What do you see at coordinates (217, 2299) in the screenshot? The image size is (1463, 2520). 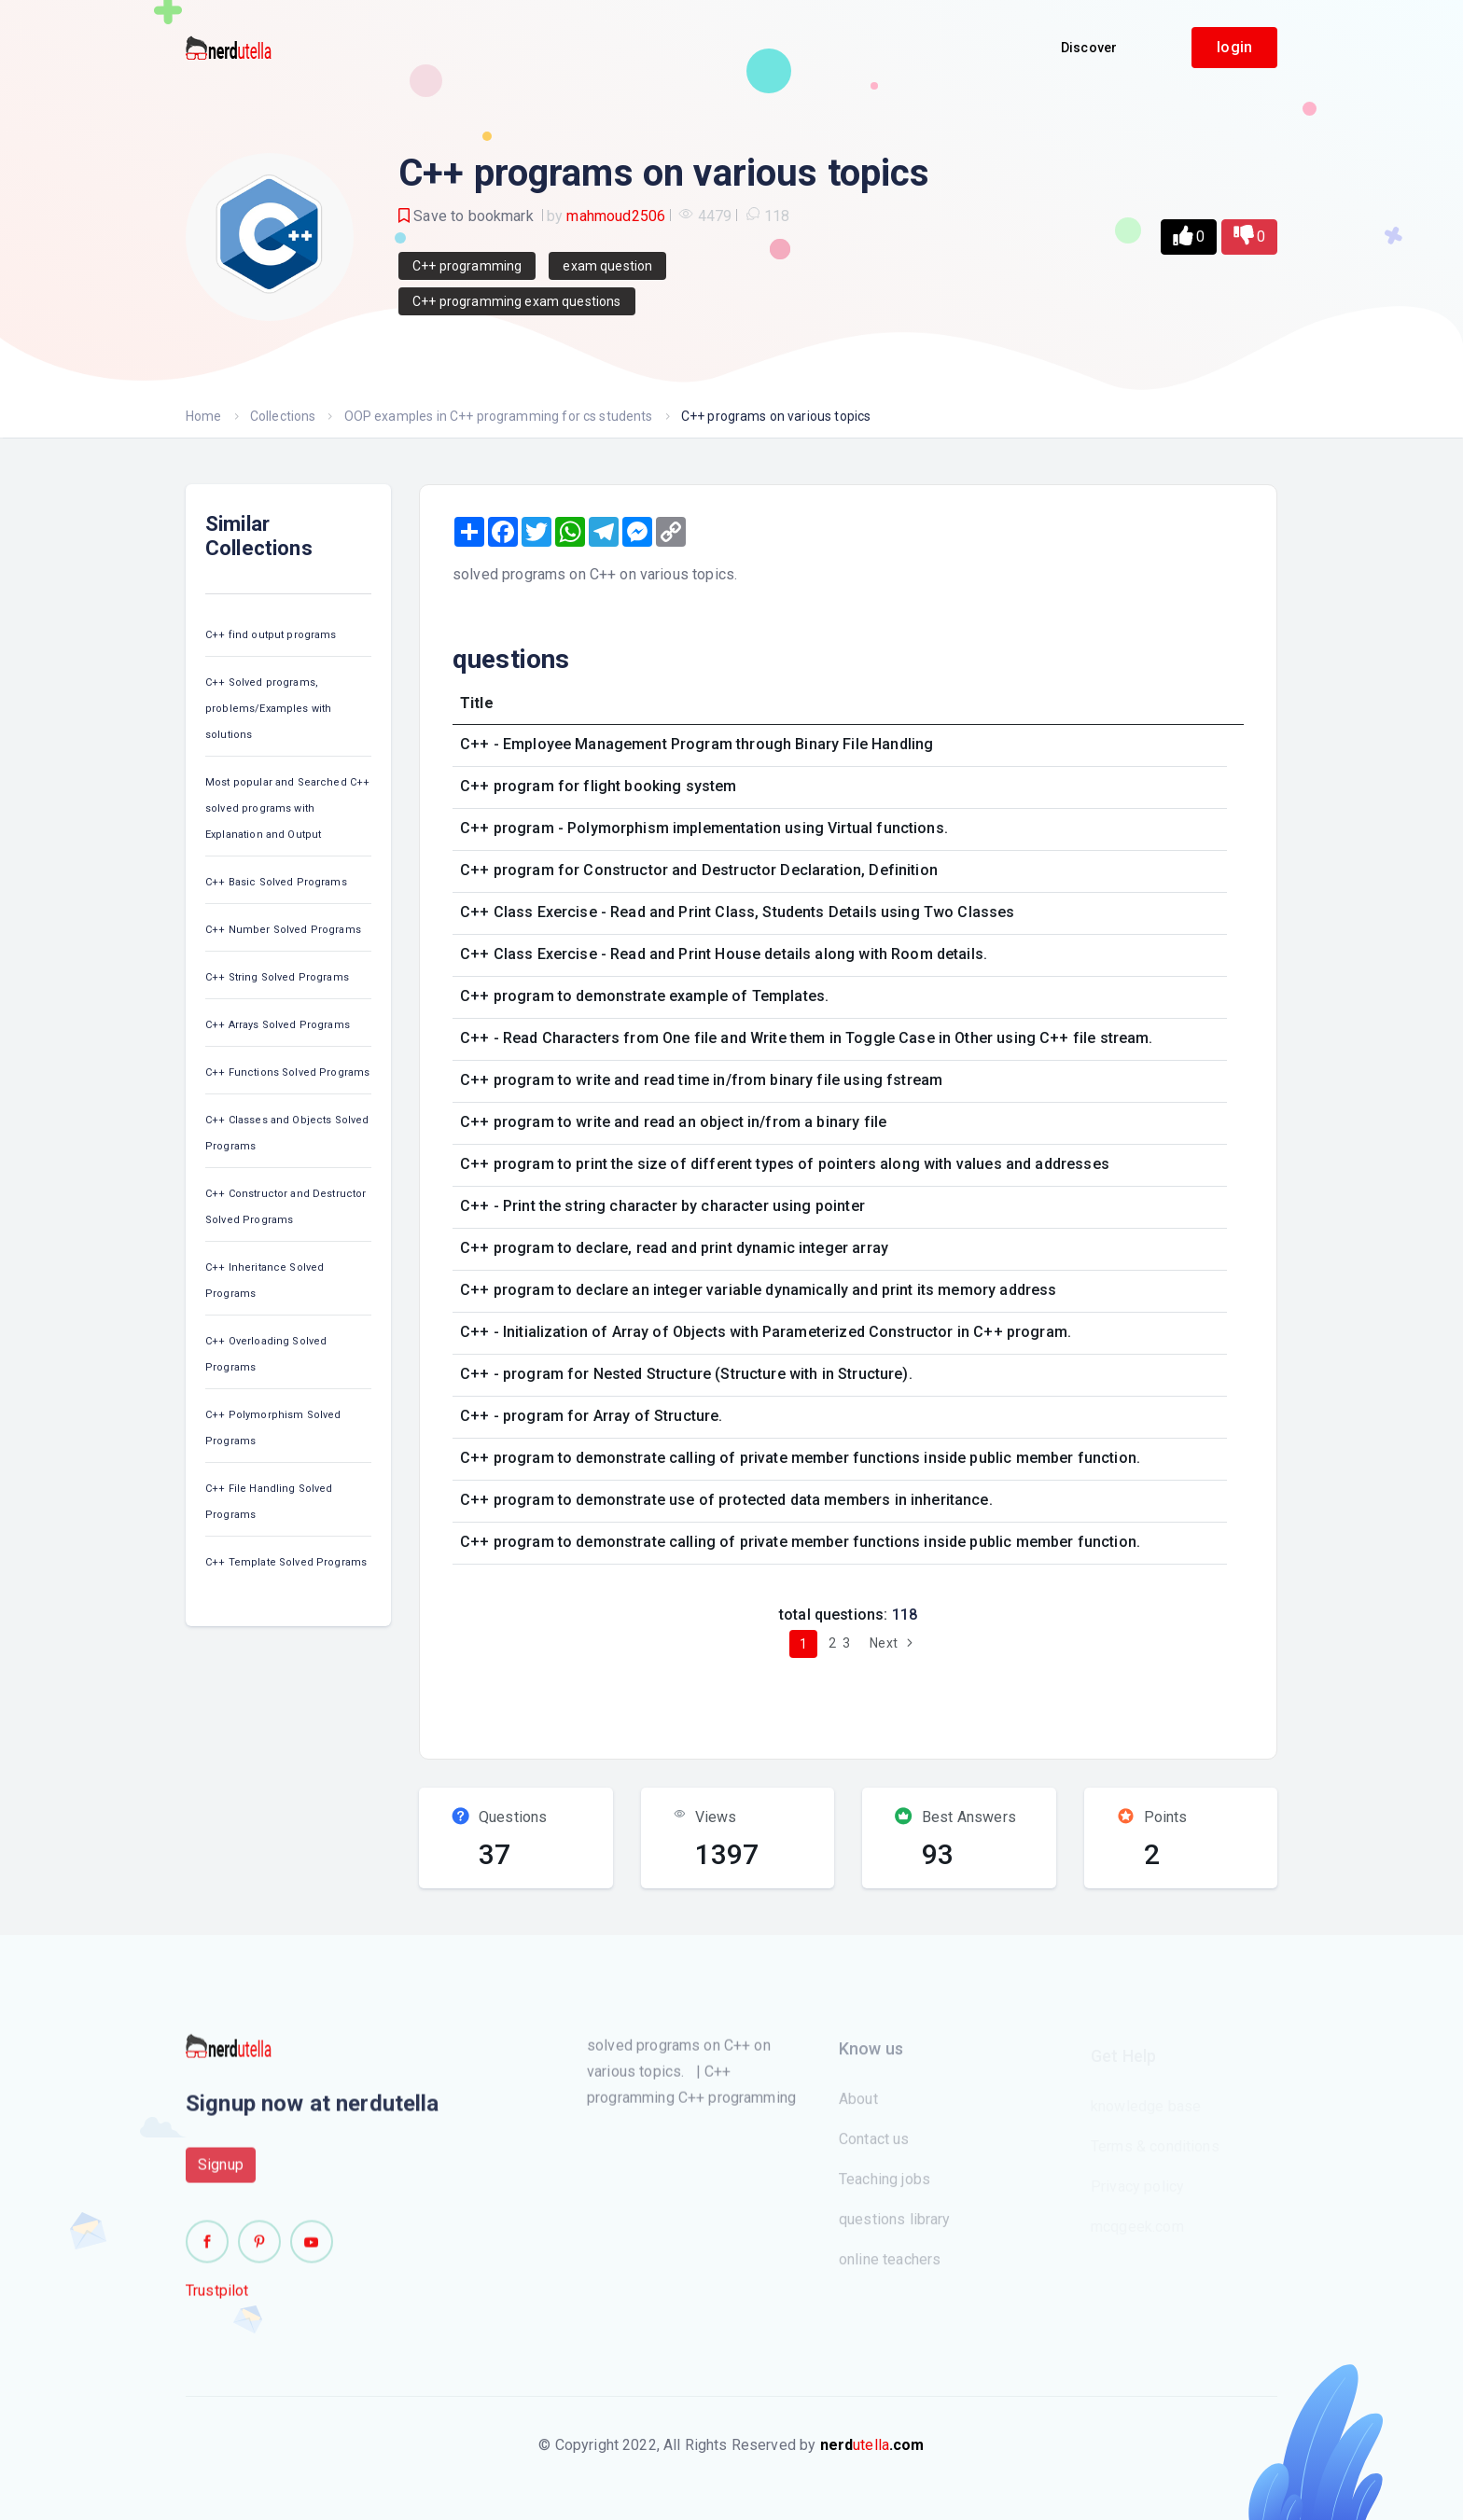 I see `Trustpilot` at bounding box center [217, 2299].